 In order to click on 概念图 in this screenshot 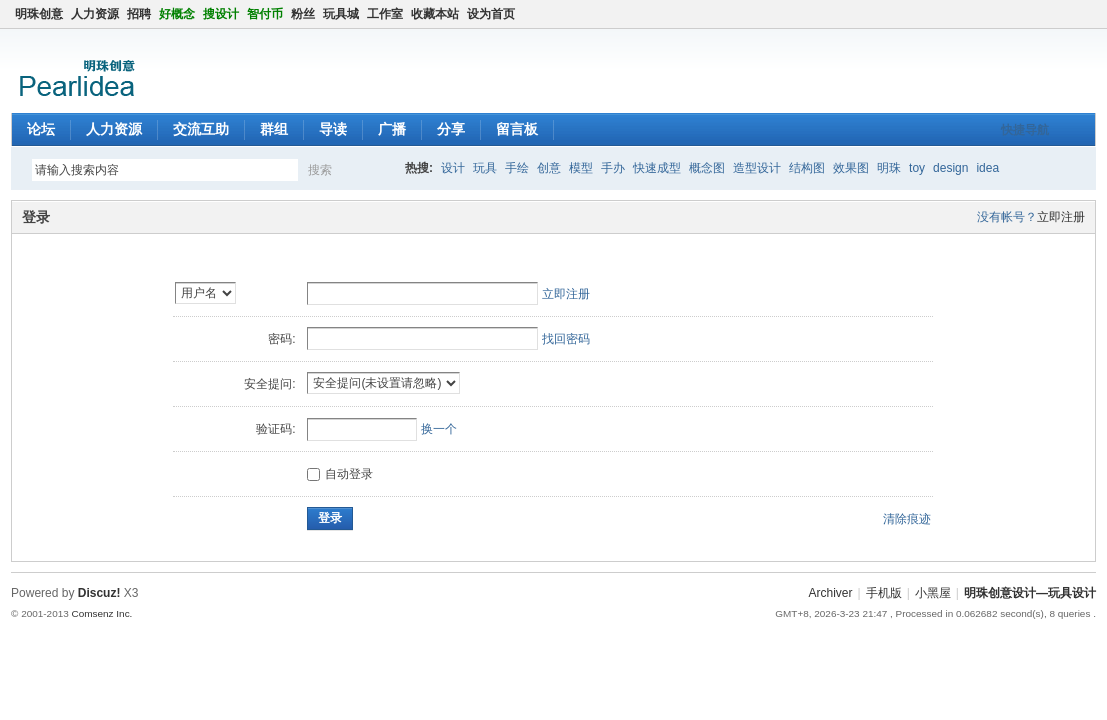, I will do `click(707, 168)`.